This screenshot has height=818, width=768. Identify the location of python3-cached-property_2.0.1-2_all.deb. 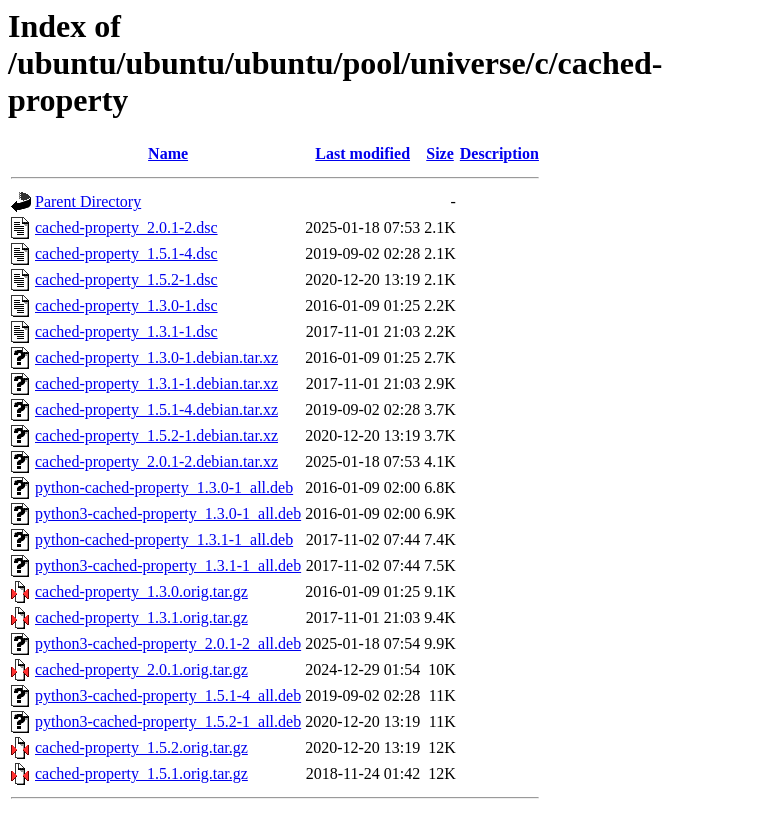
(168, 643).